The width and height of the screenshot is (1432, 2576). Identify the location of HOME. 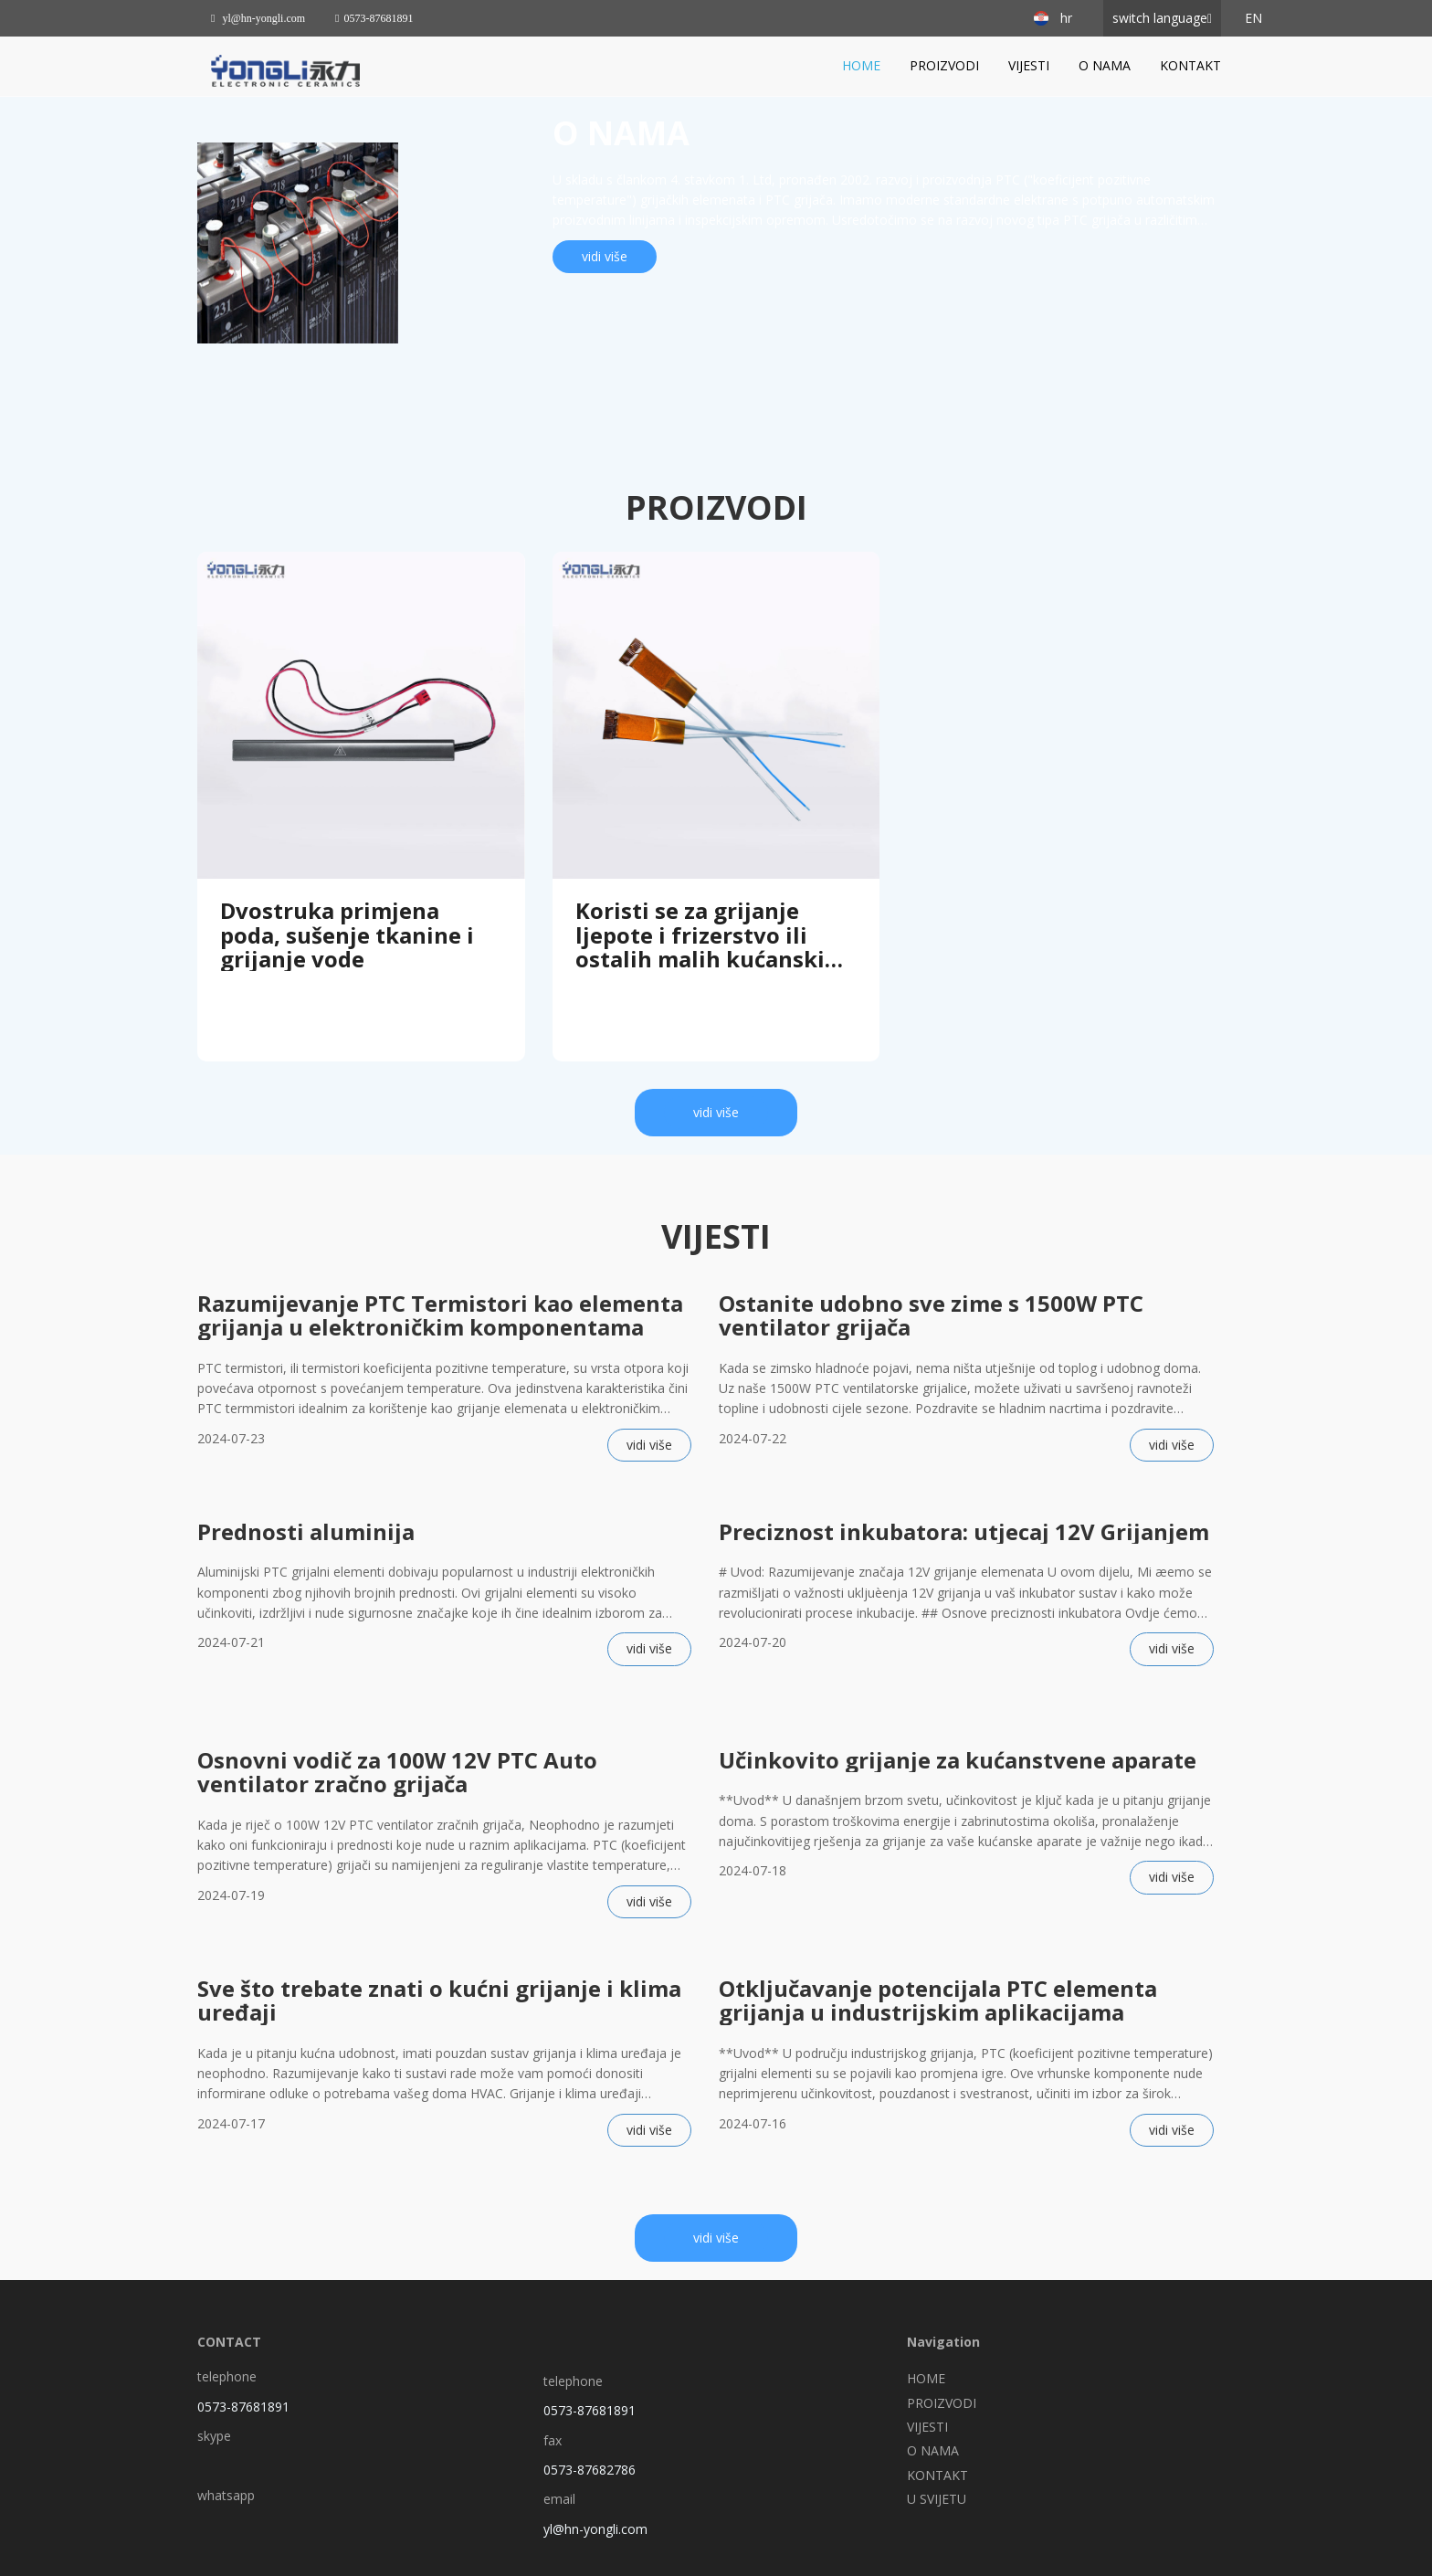
(861, 65).